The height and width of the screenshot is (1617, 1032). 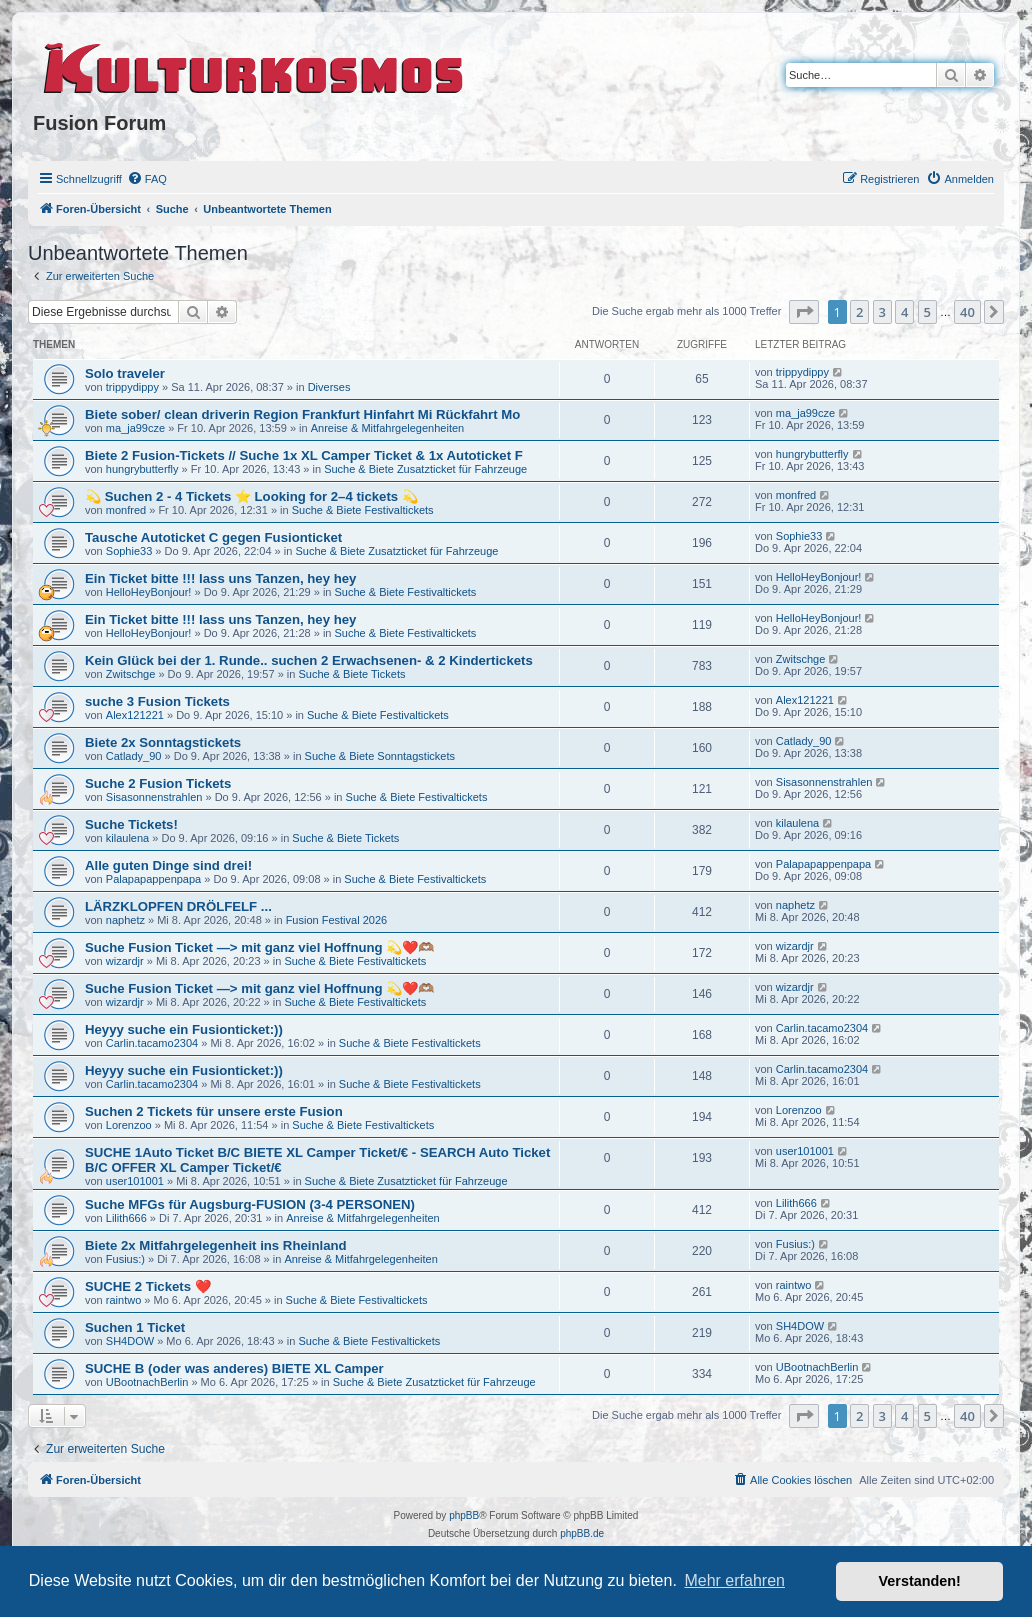 I want to click on 40 [button], so click(x=967, y=312).